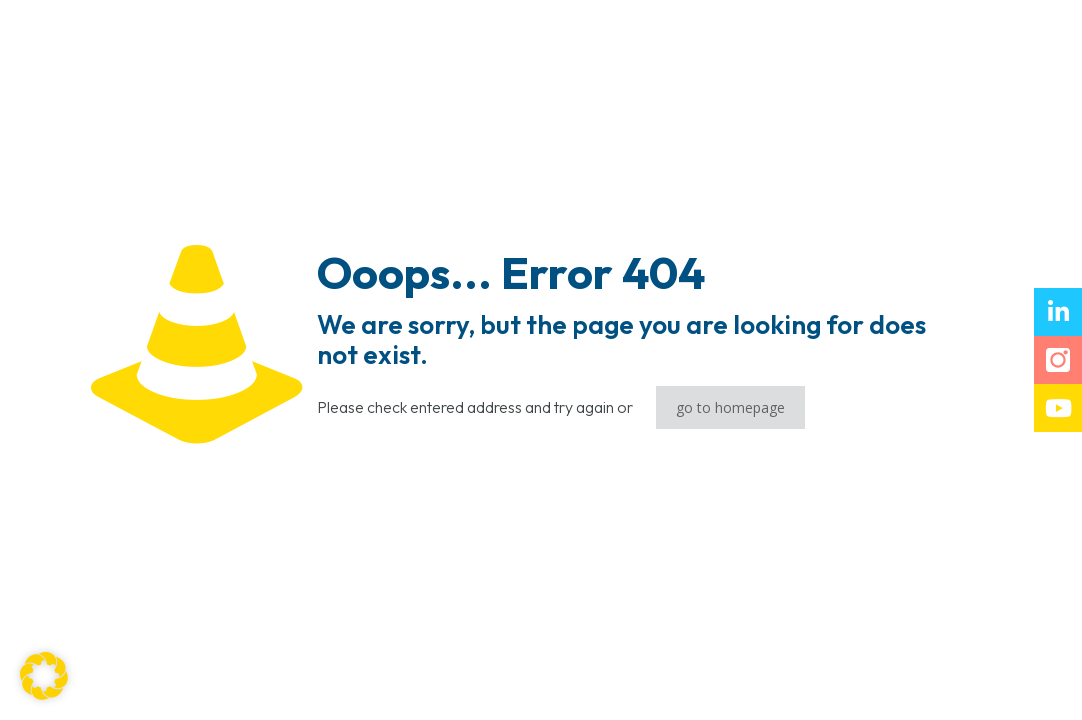 The image size is (1082, 720). I want to click on go to homepage, so click(730, 407).